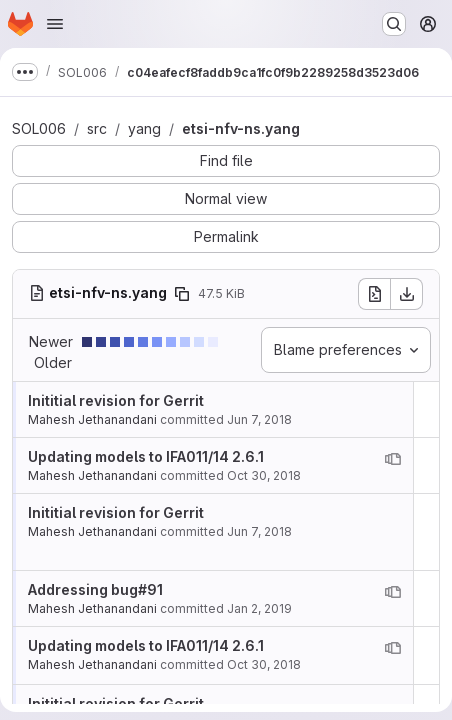  I want to click on src, so click(97, 128).